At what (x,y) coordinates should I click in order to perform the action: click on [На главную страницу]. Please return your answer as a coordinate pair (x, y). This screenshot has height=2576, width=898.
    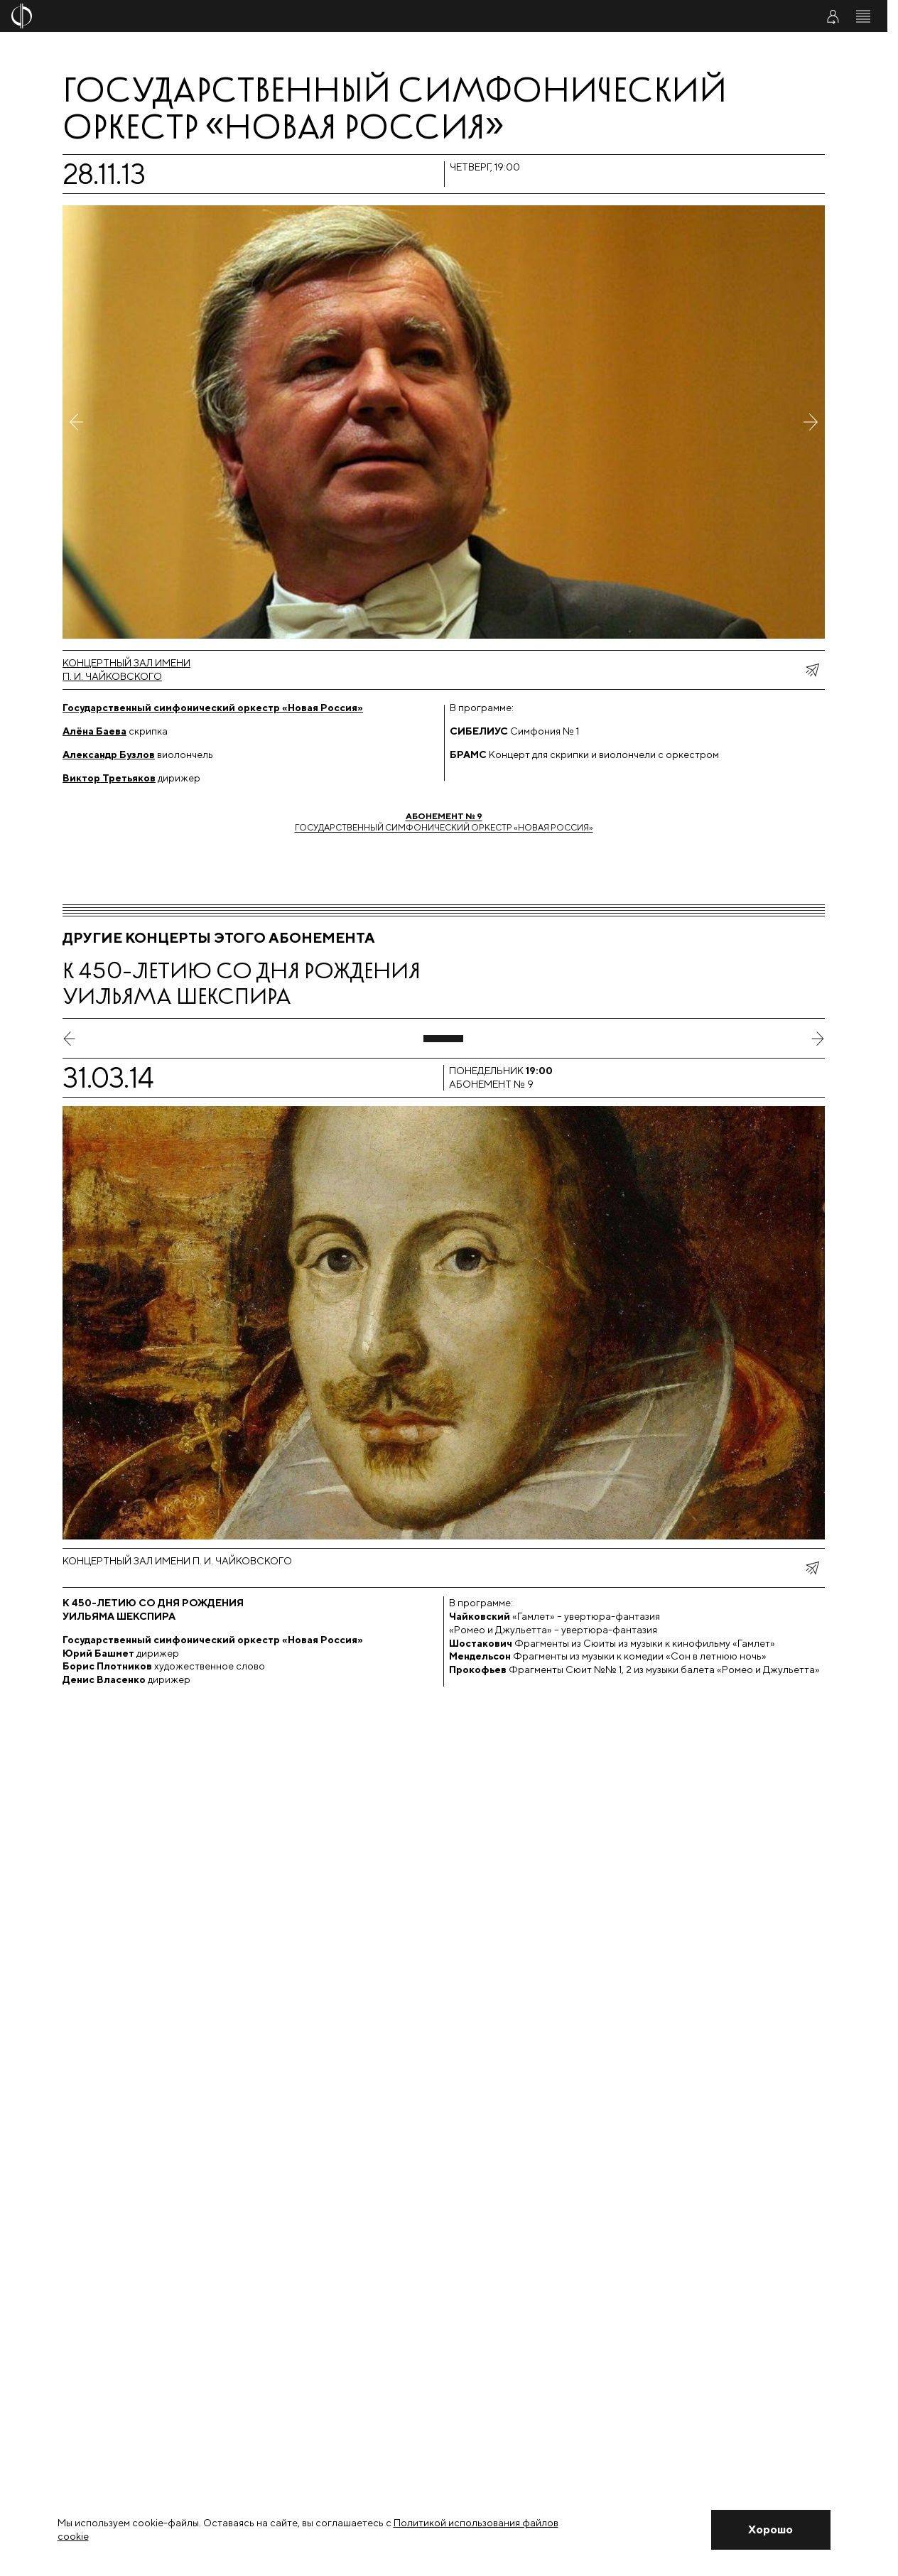
    Looking at the image, I should click on (370, 16).